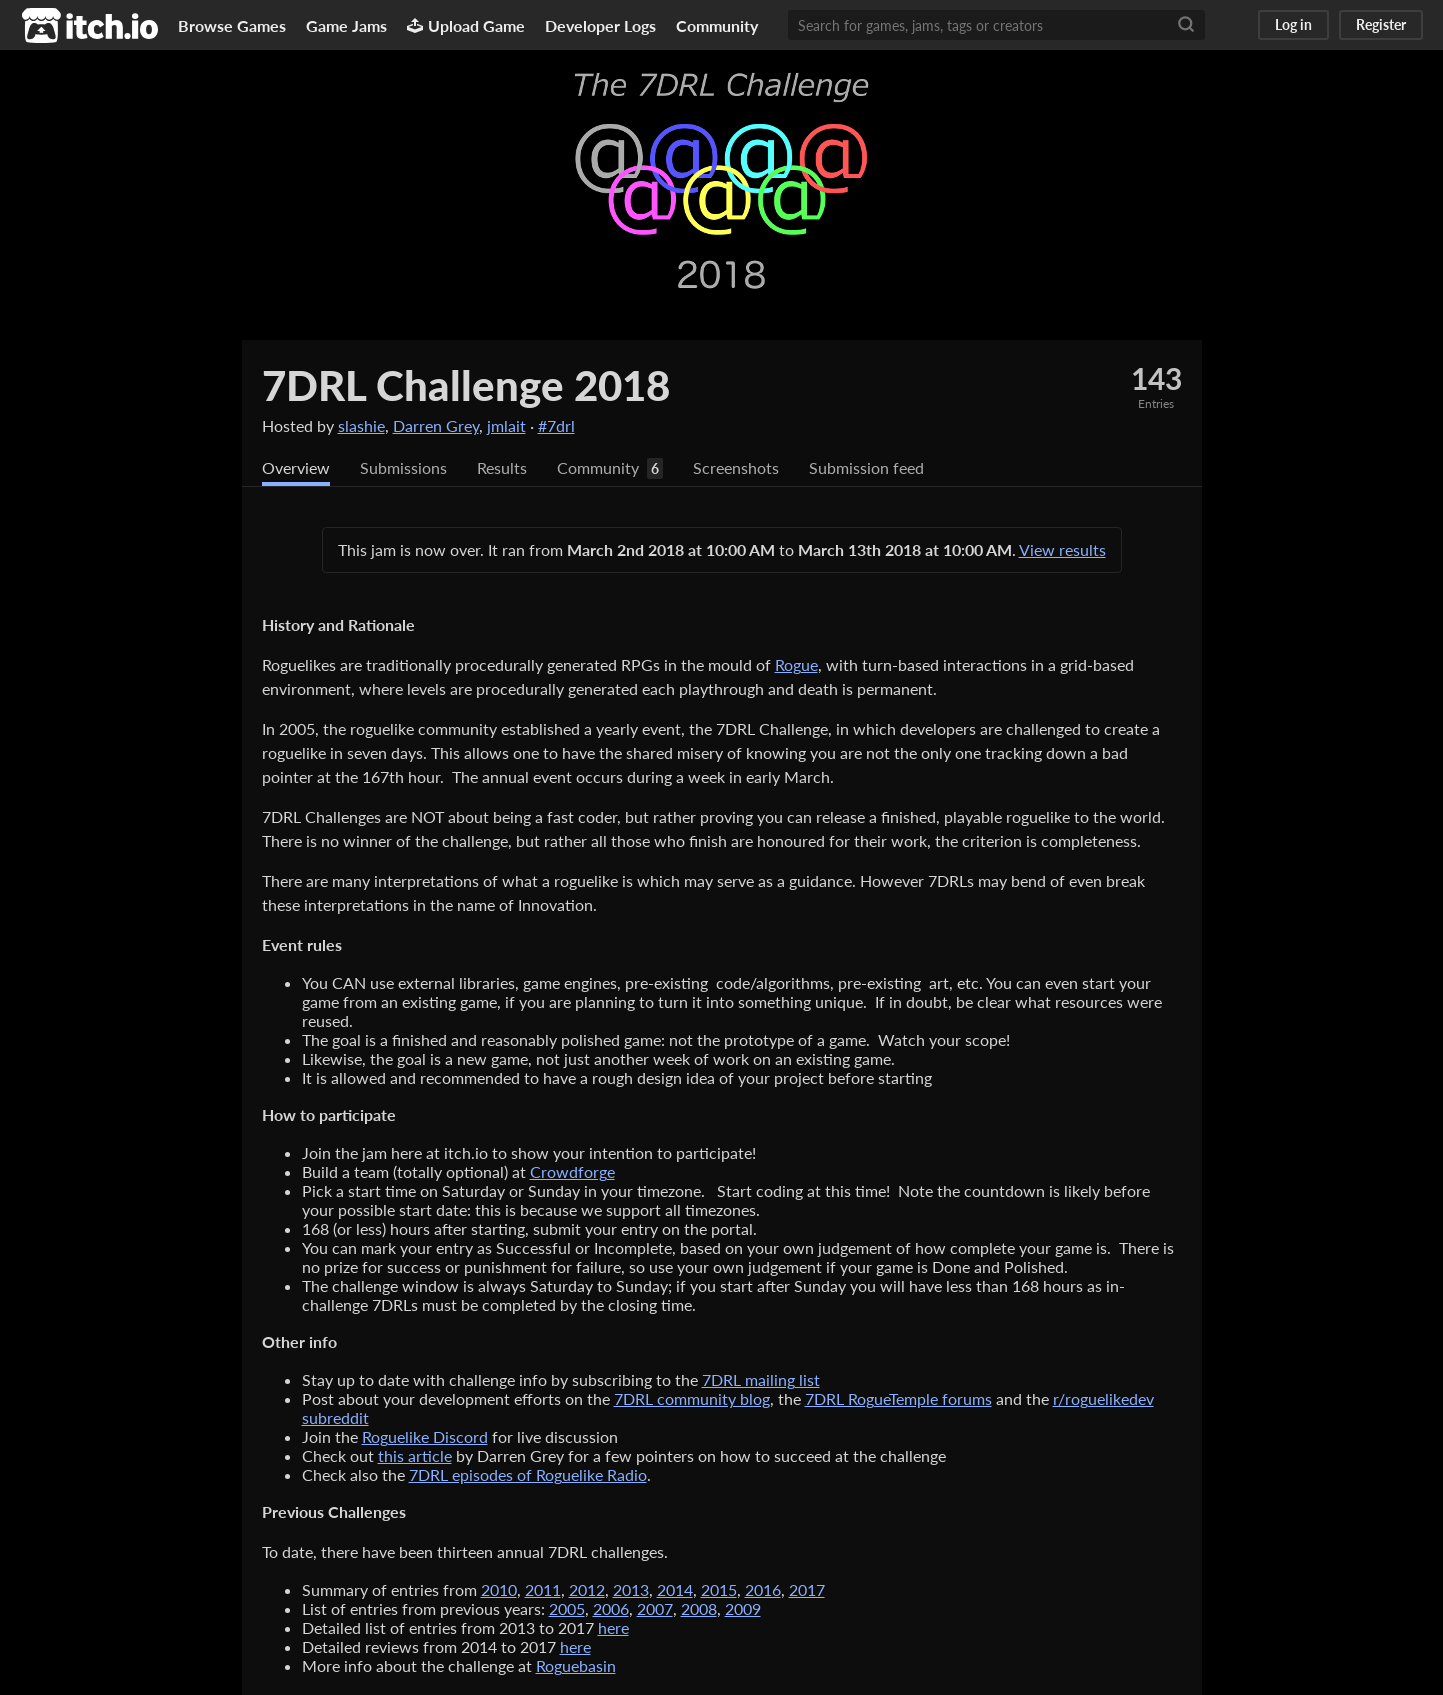 This screenshot has width=1443, height=1695. Describe the element at coordinates (346, 25) in the screenshot. I see `Game Jams` at that location.